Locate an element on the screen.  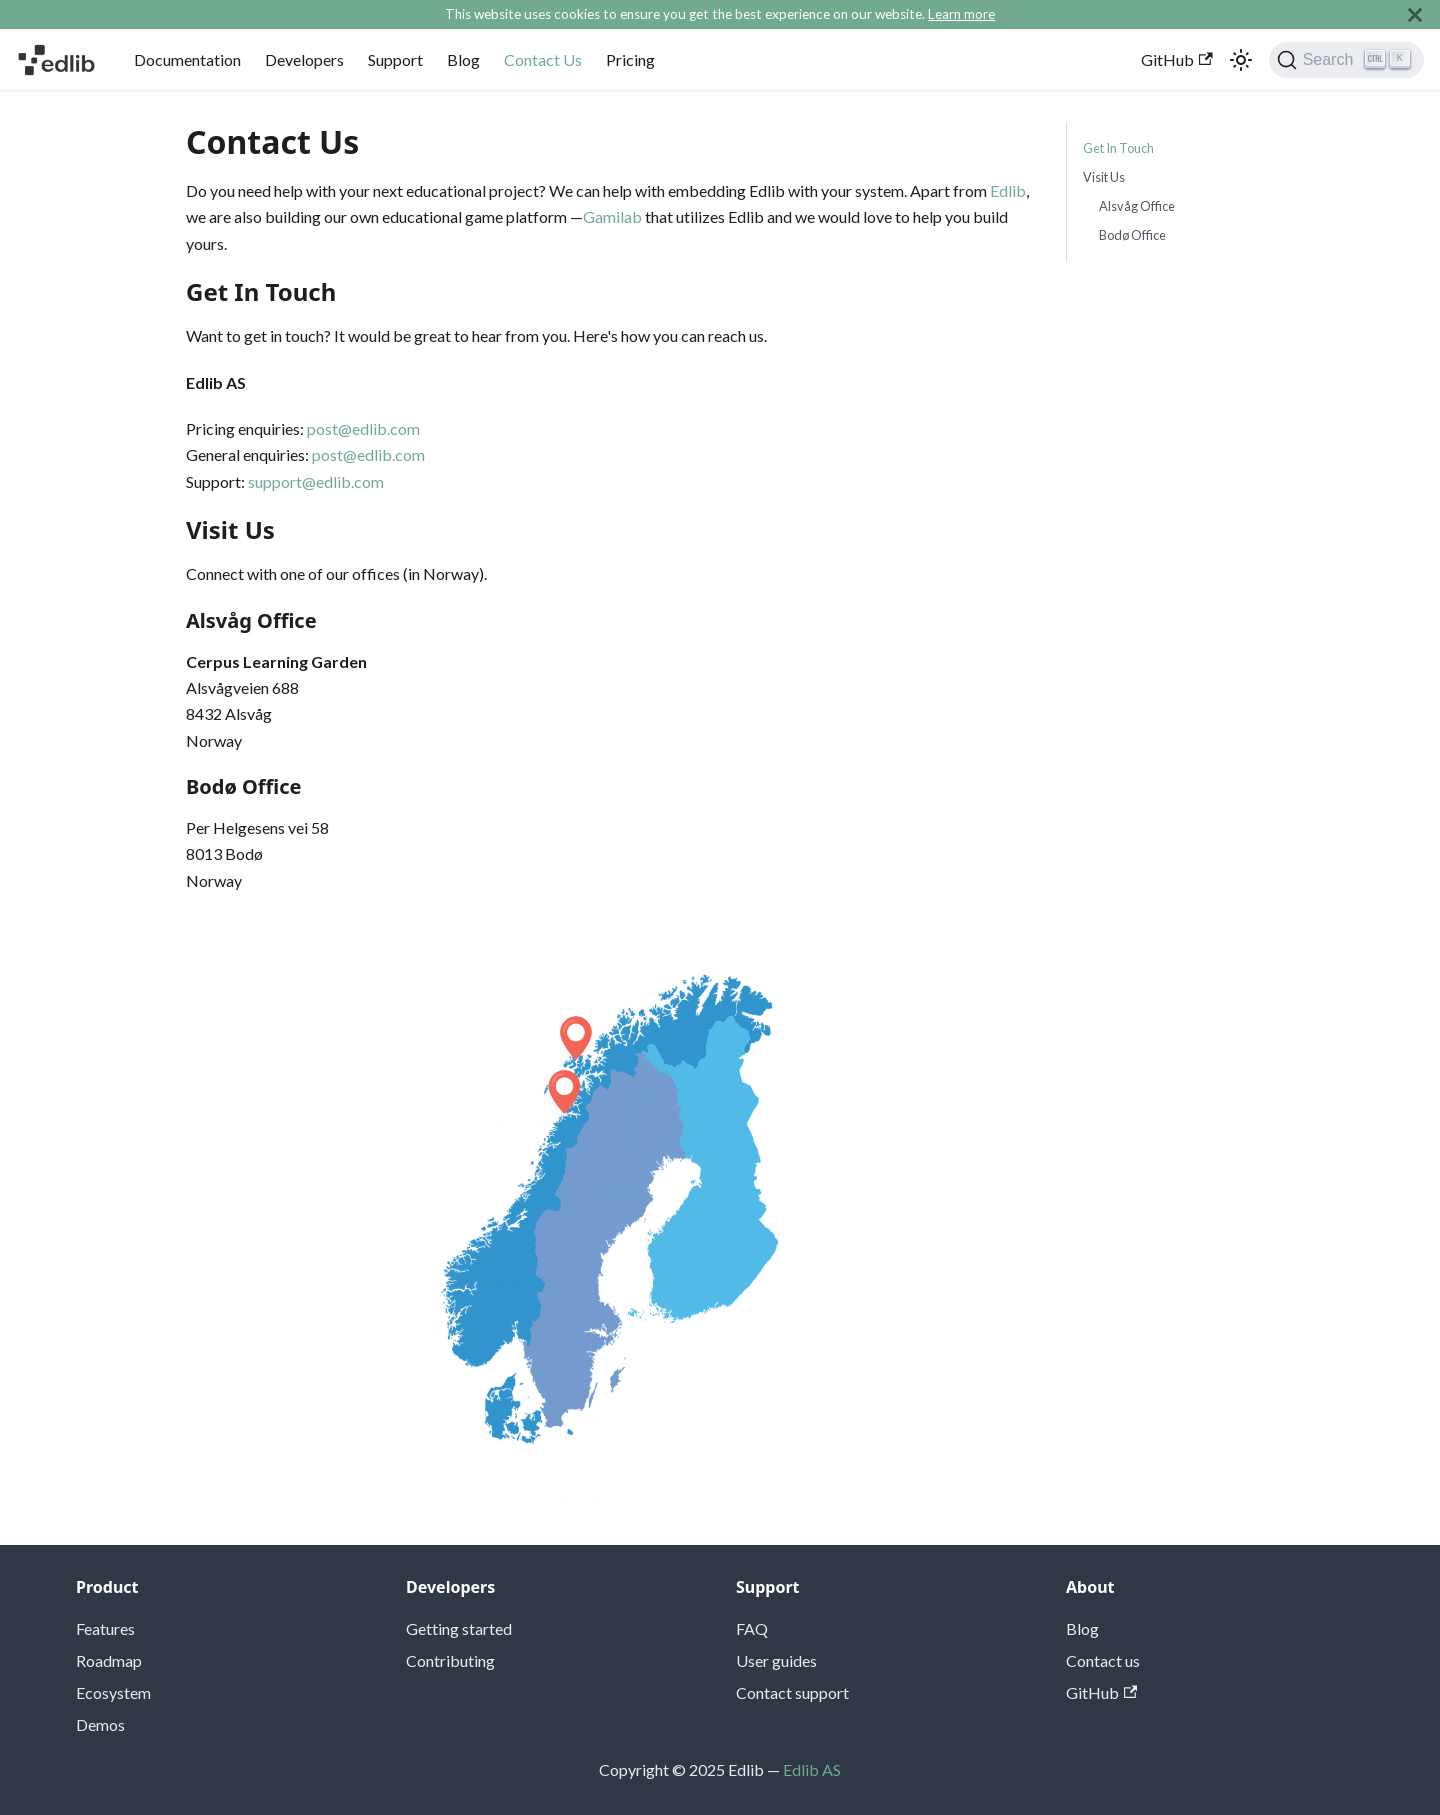
[Switch between dark and light mode (currently light mode)] is located at coordinates (1241, 60).